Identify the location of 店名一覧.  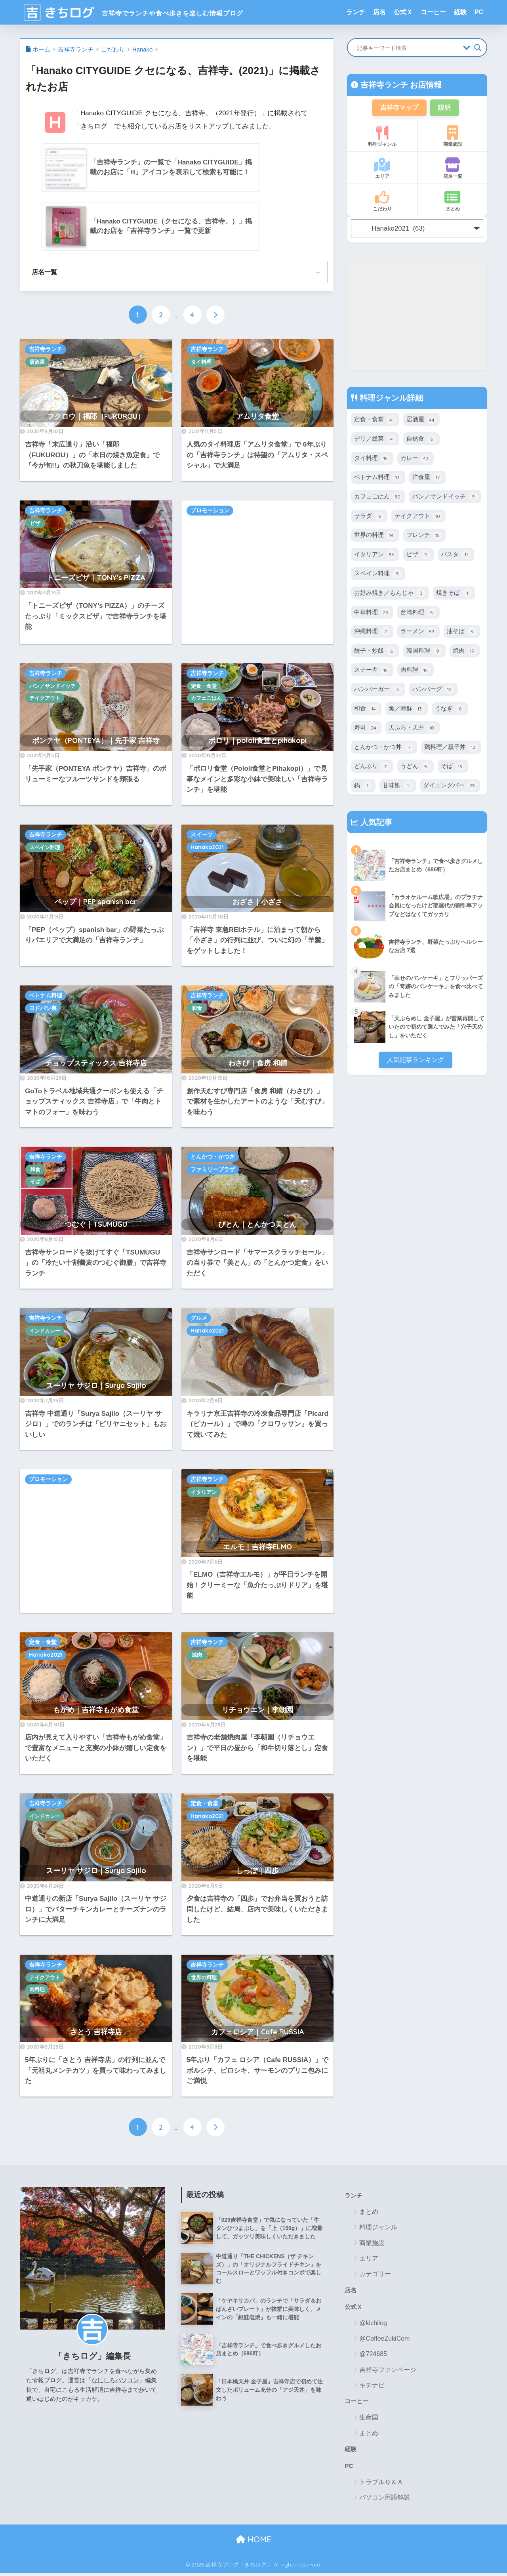
(44, 272).